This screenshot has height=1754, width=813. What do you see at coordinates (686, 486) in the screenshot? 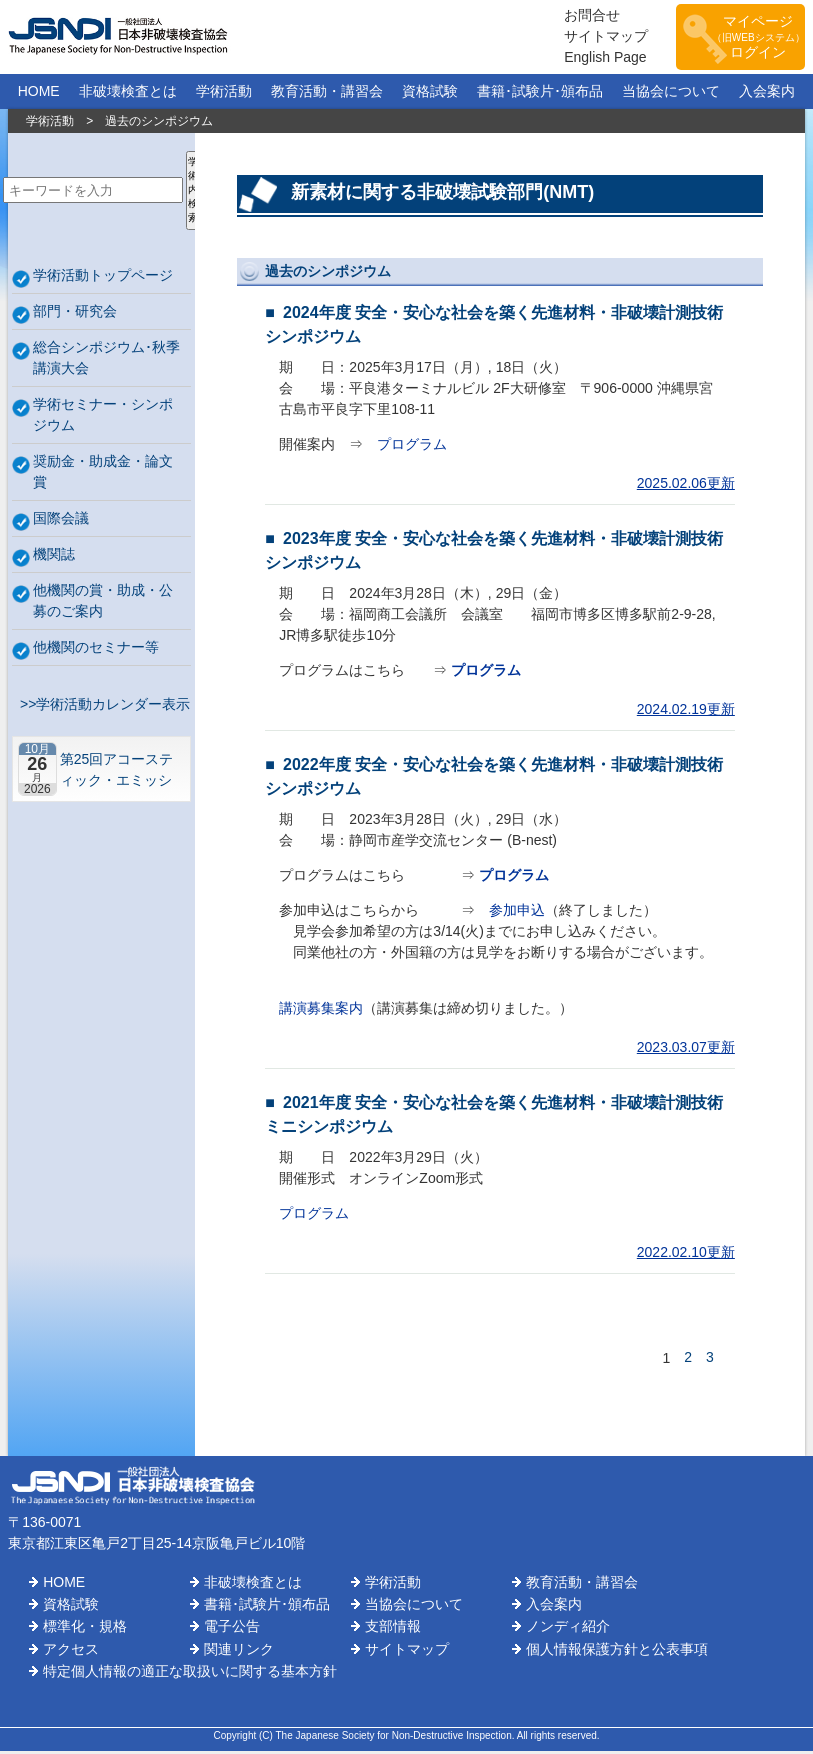
I see `2025.02.06更新` at bounding box center [686, 486].